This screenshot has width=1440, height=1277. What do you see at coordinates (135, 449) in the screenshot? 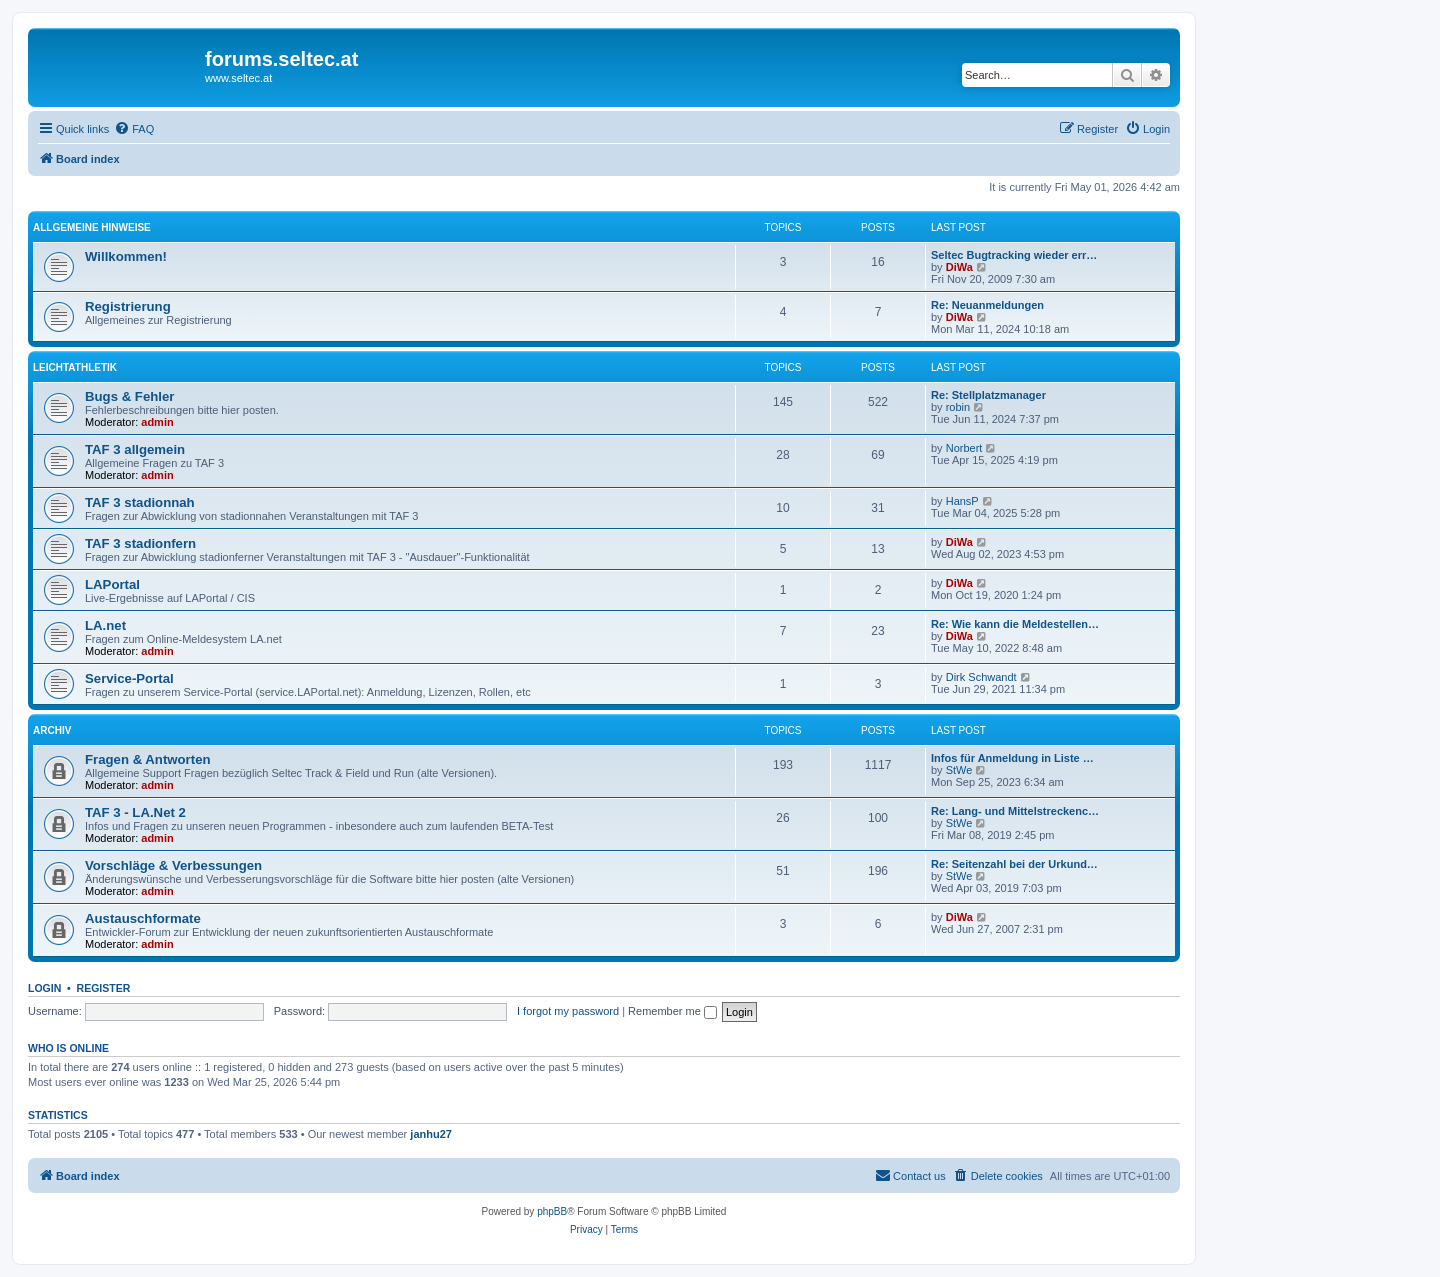
I see `TAF 3 allgemein` at bounding box center [135, 449].